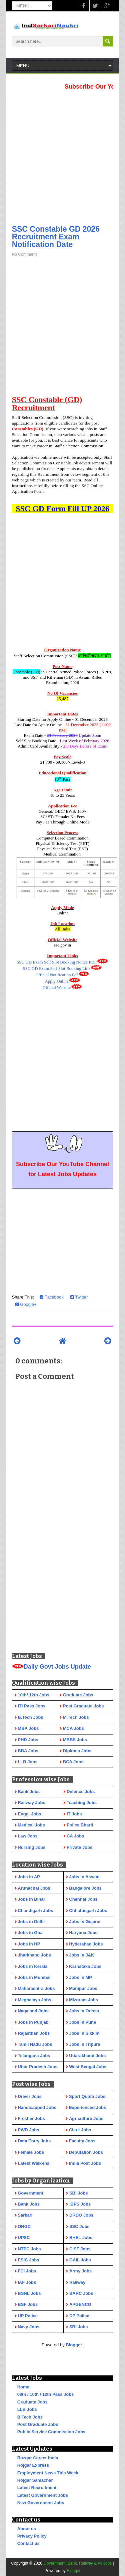 This screenshot has width=125, height=2576. Describe the element at coordinates (81, 2215) in the screenshot. I see `DRDO Jobs` at that location.